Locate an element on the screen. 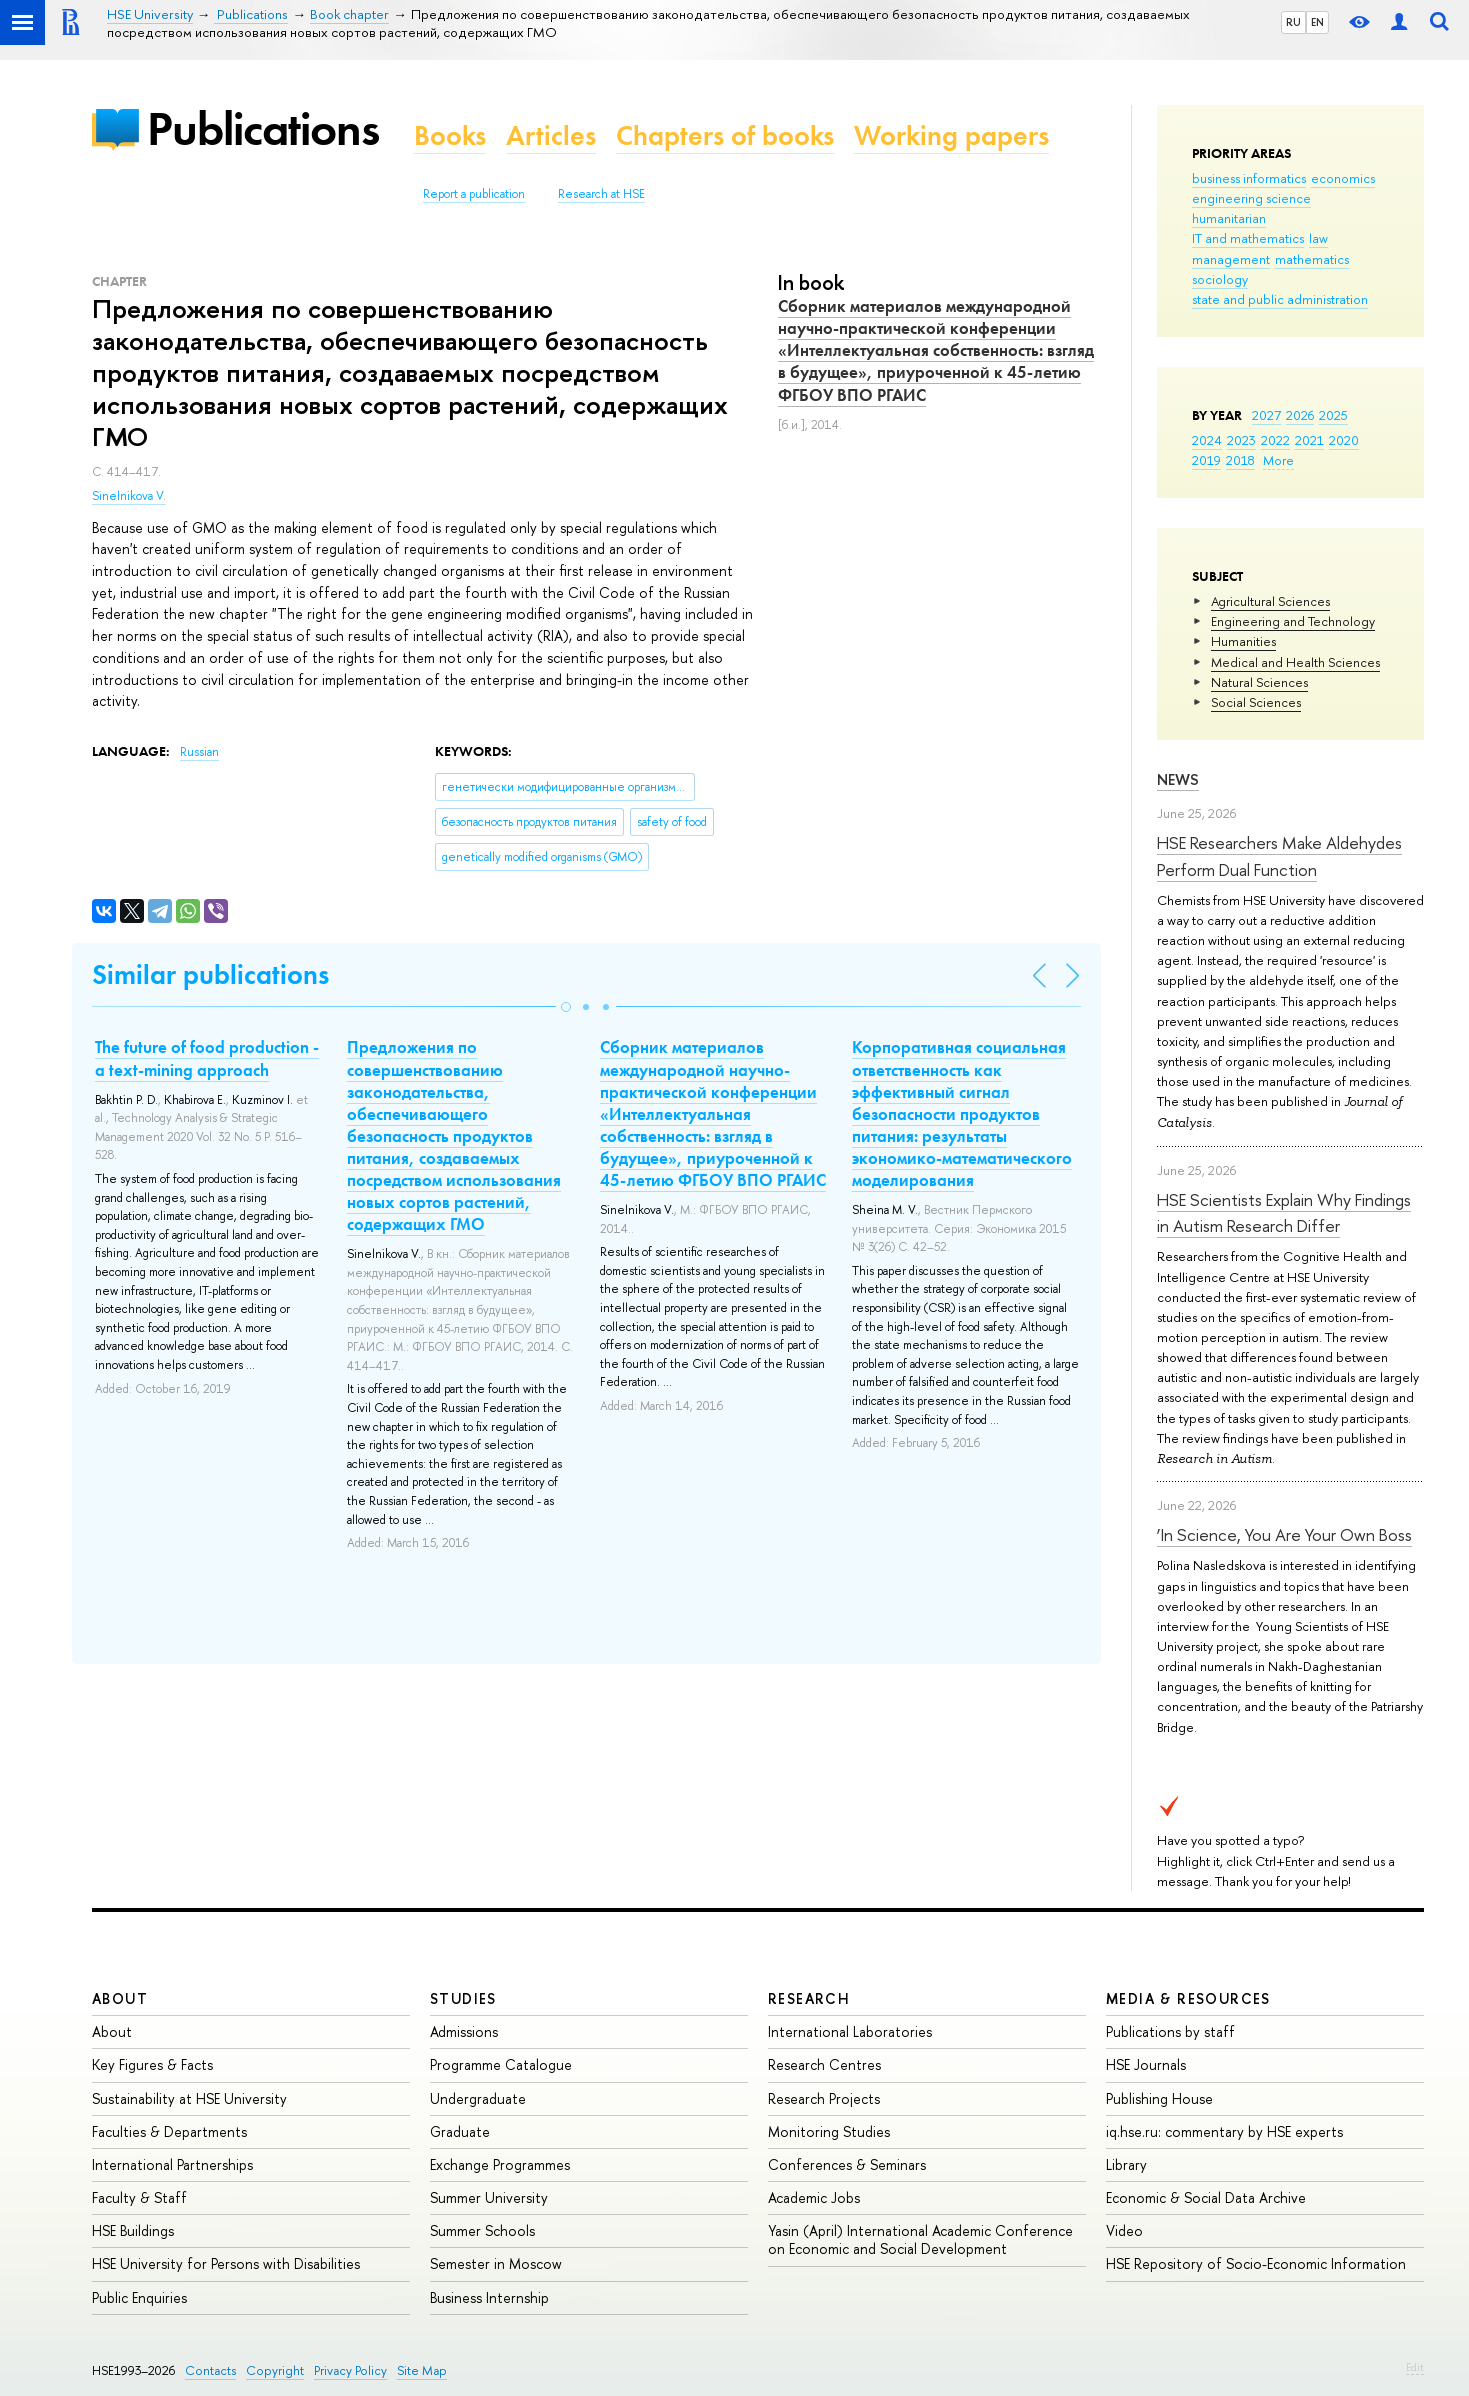 This screenshot has width=1469, height=2396. More is located at coordinates (1278, 460).